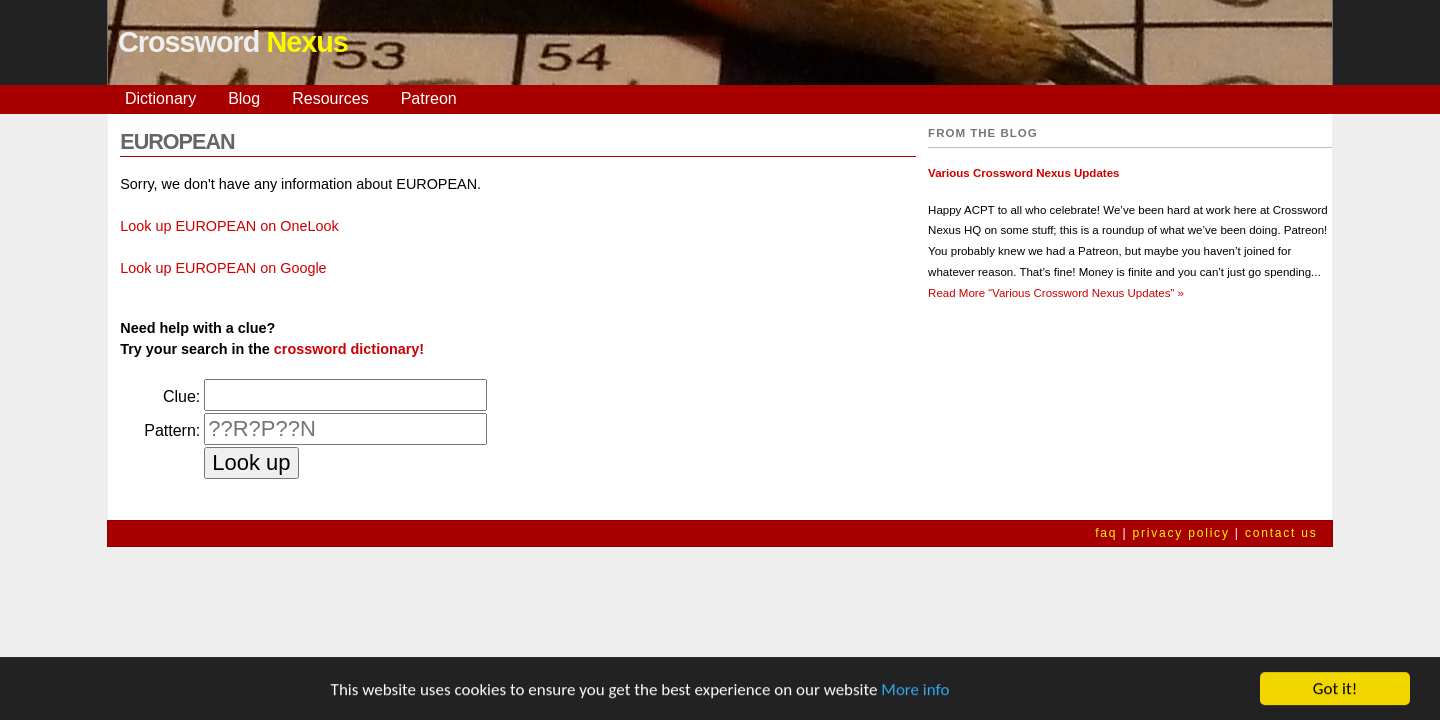 This screenshot has width=1440, height=720. Describe the element at coordinates (429, 98) in the screenshot. I see `Patreon` at that location.